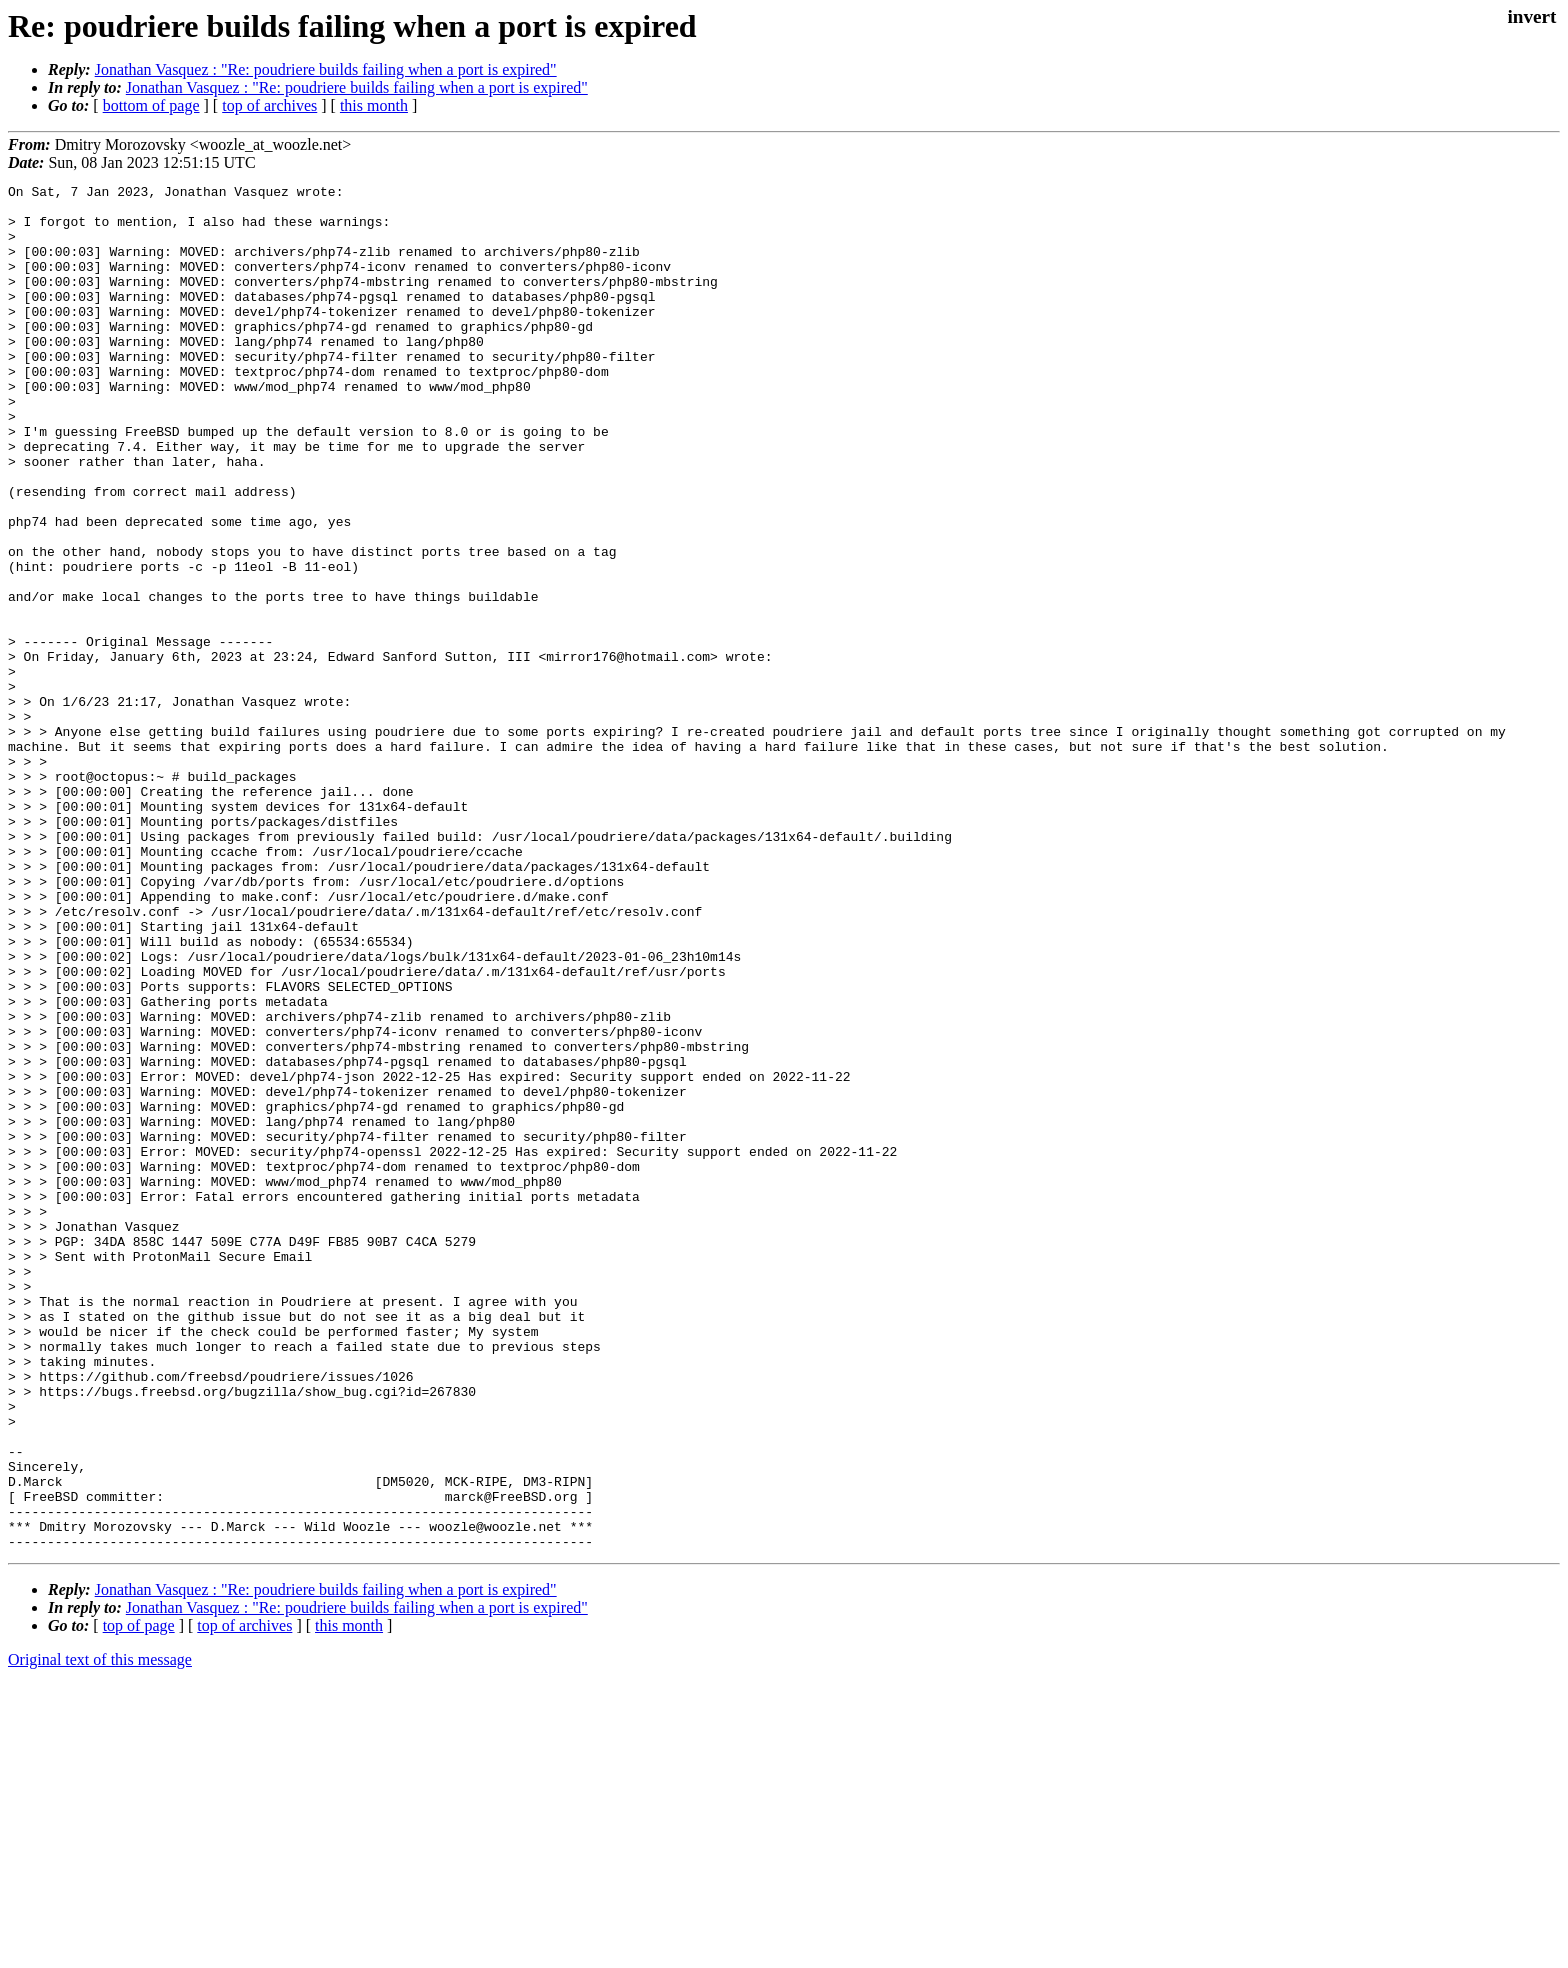  What do you see at coordinates (139, 1898) in the screenshot?
I see `top of page` at bounding box center [139, 1898].